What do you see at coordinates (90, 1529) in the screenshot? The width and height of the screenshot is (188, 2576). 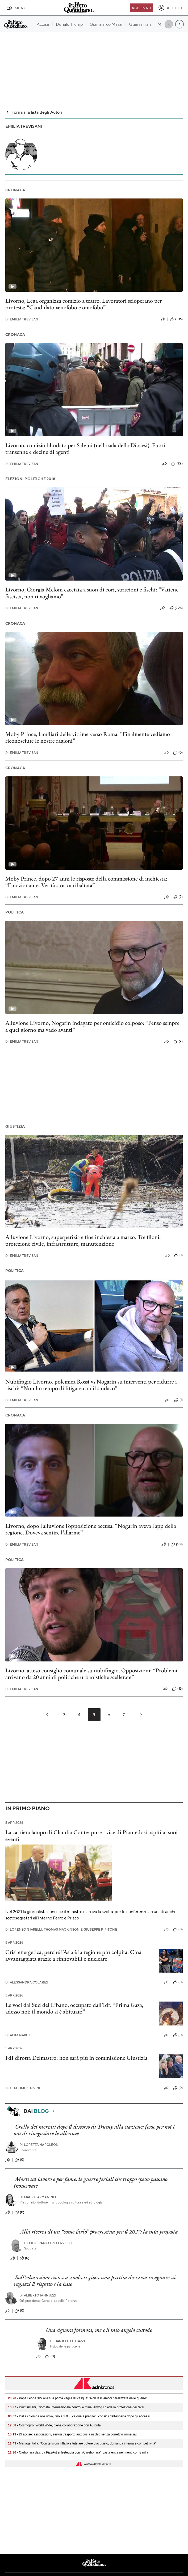 I see `Livorno, dopo l’alluvione l’opposizione accusa: “Nogarin aveva l’app della regione. Doveva sentire l’allarme”` at bounding box center [90, 1529].